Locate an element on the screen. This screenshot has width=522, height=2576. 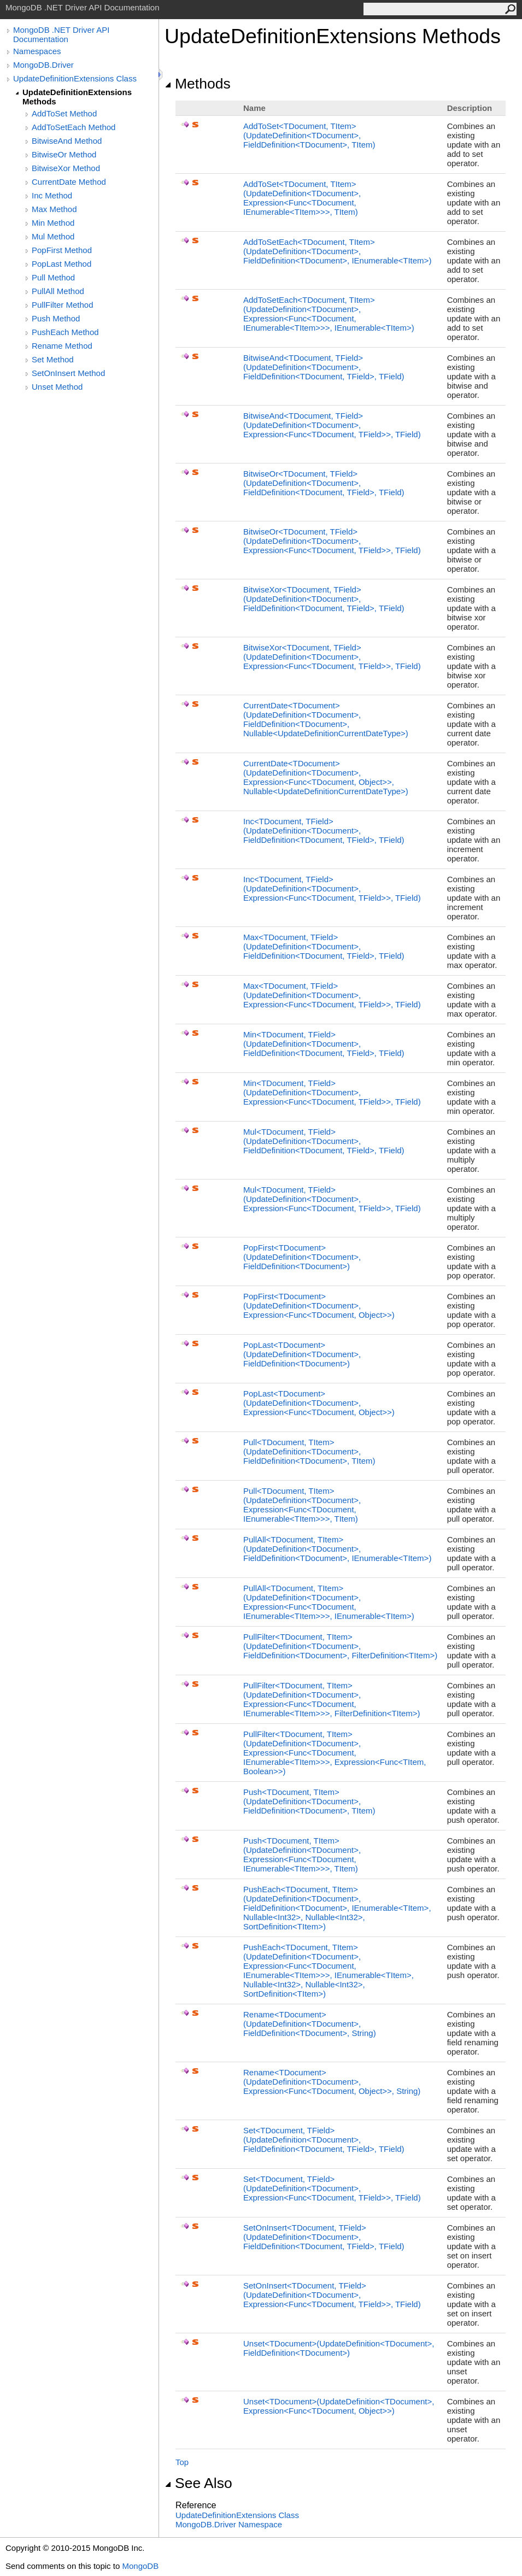
BitwiseOrTDocument, TField(UpdateDefinitionTDocument, ExpressionFuncTDocument, TField, TField) is located at coordinates (332, 541).